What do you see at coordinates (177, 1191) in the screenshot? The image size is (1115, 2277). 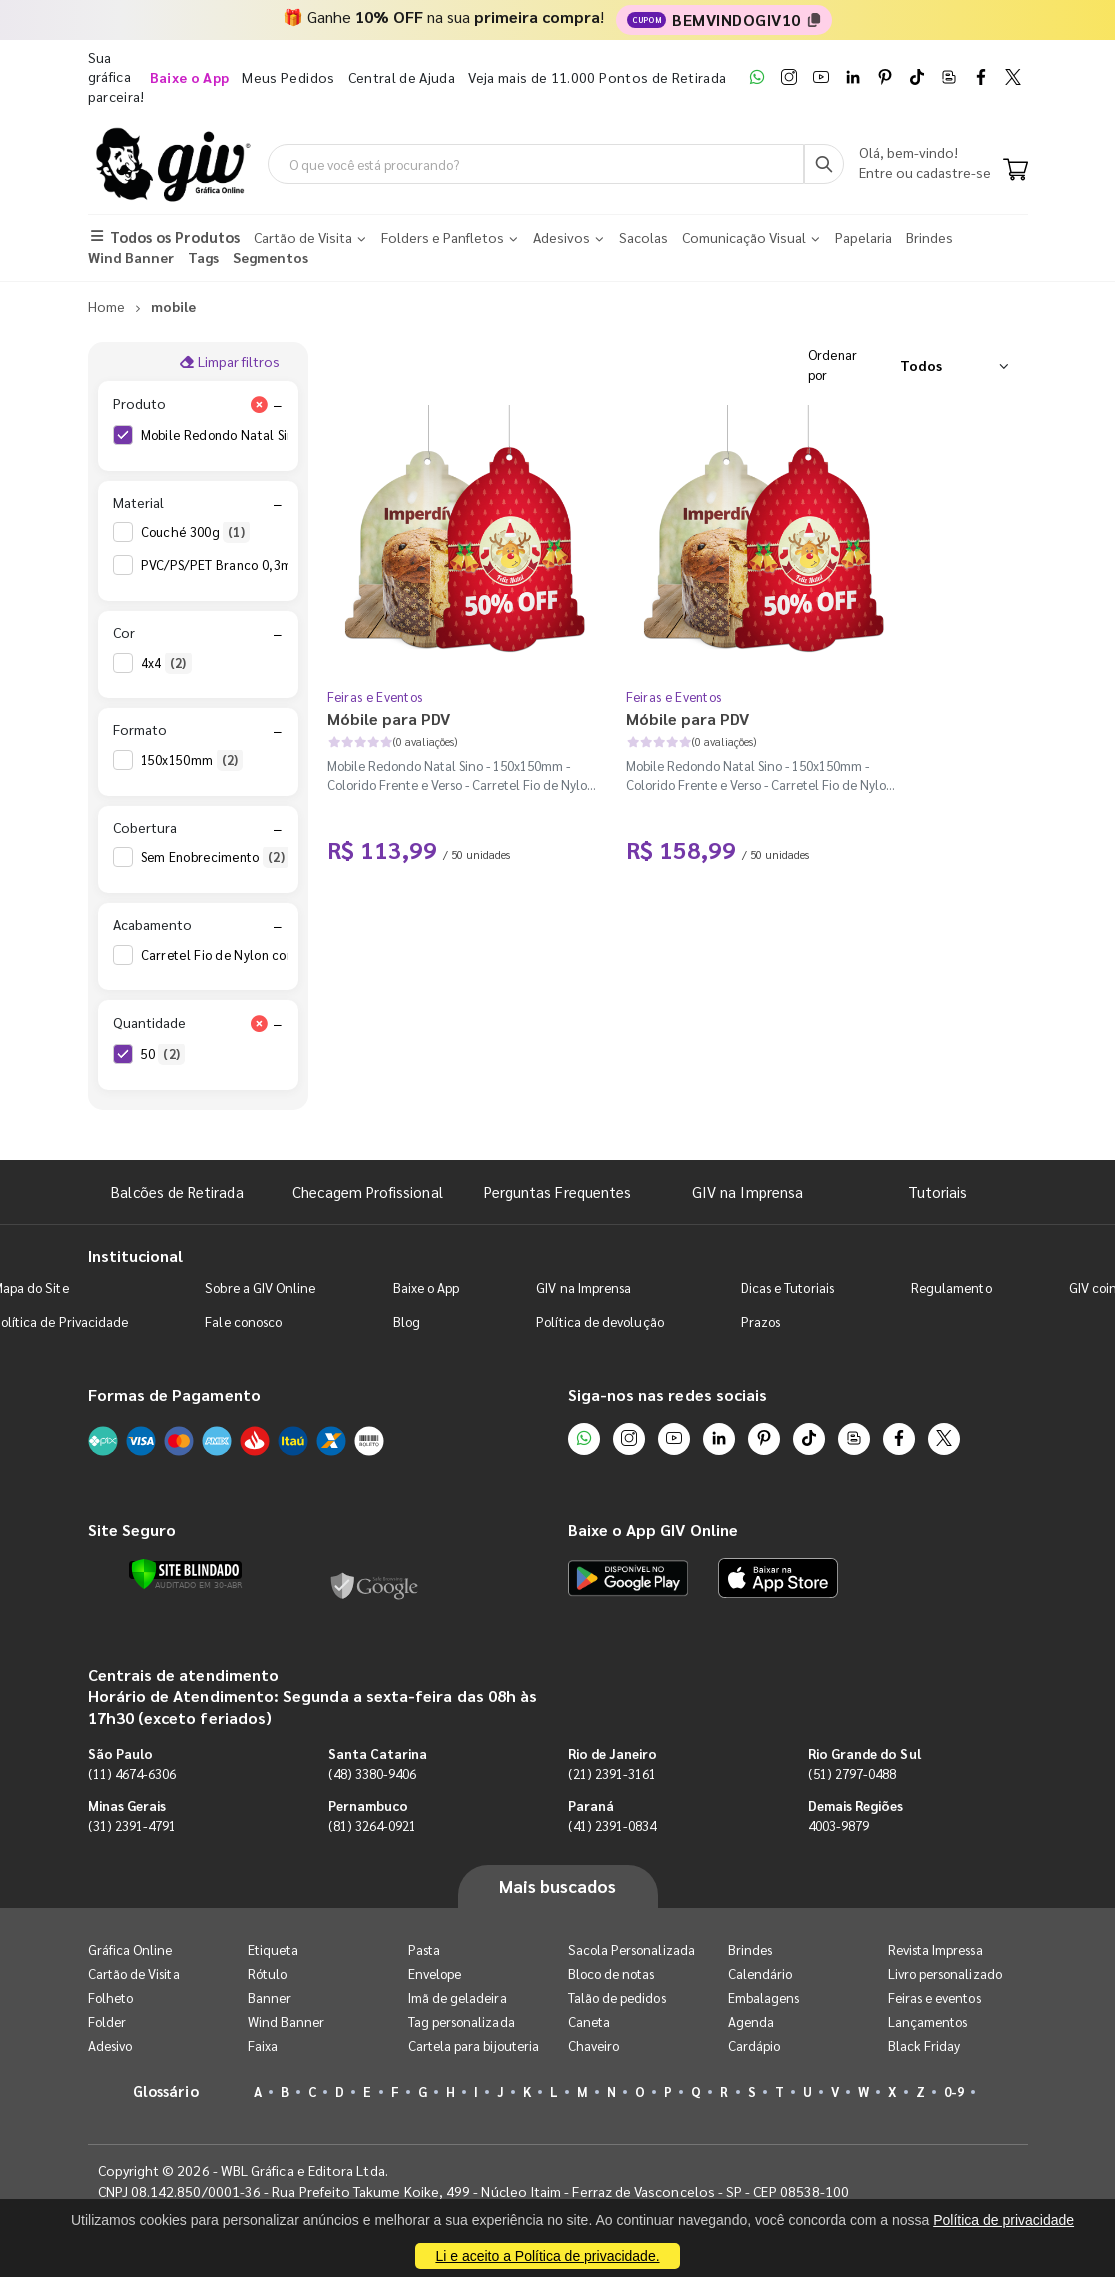 I see `Balcões de Retirada` at bounding box center [177, 1191].